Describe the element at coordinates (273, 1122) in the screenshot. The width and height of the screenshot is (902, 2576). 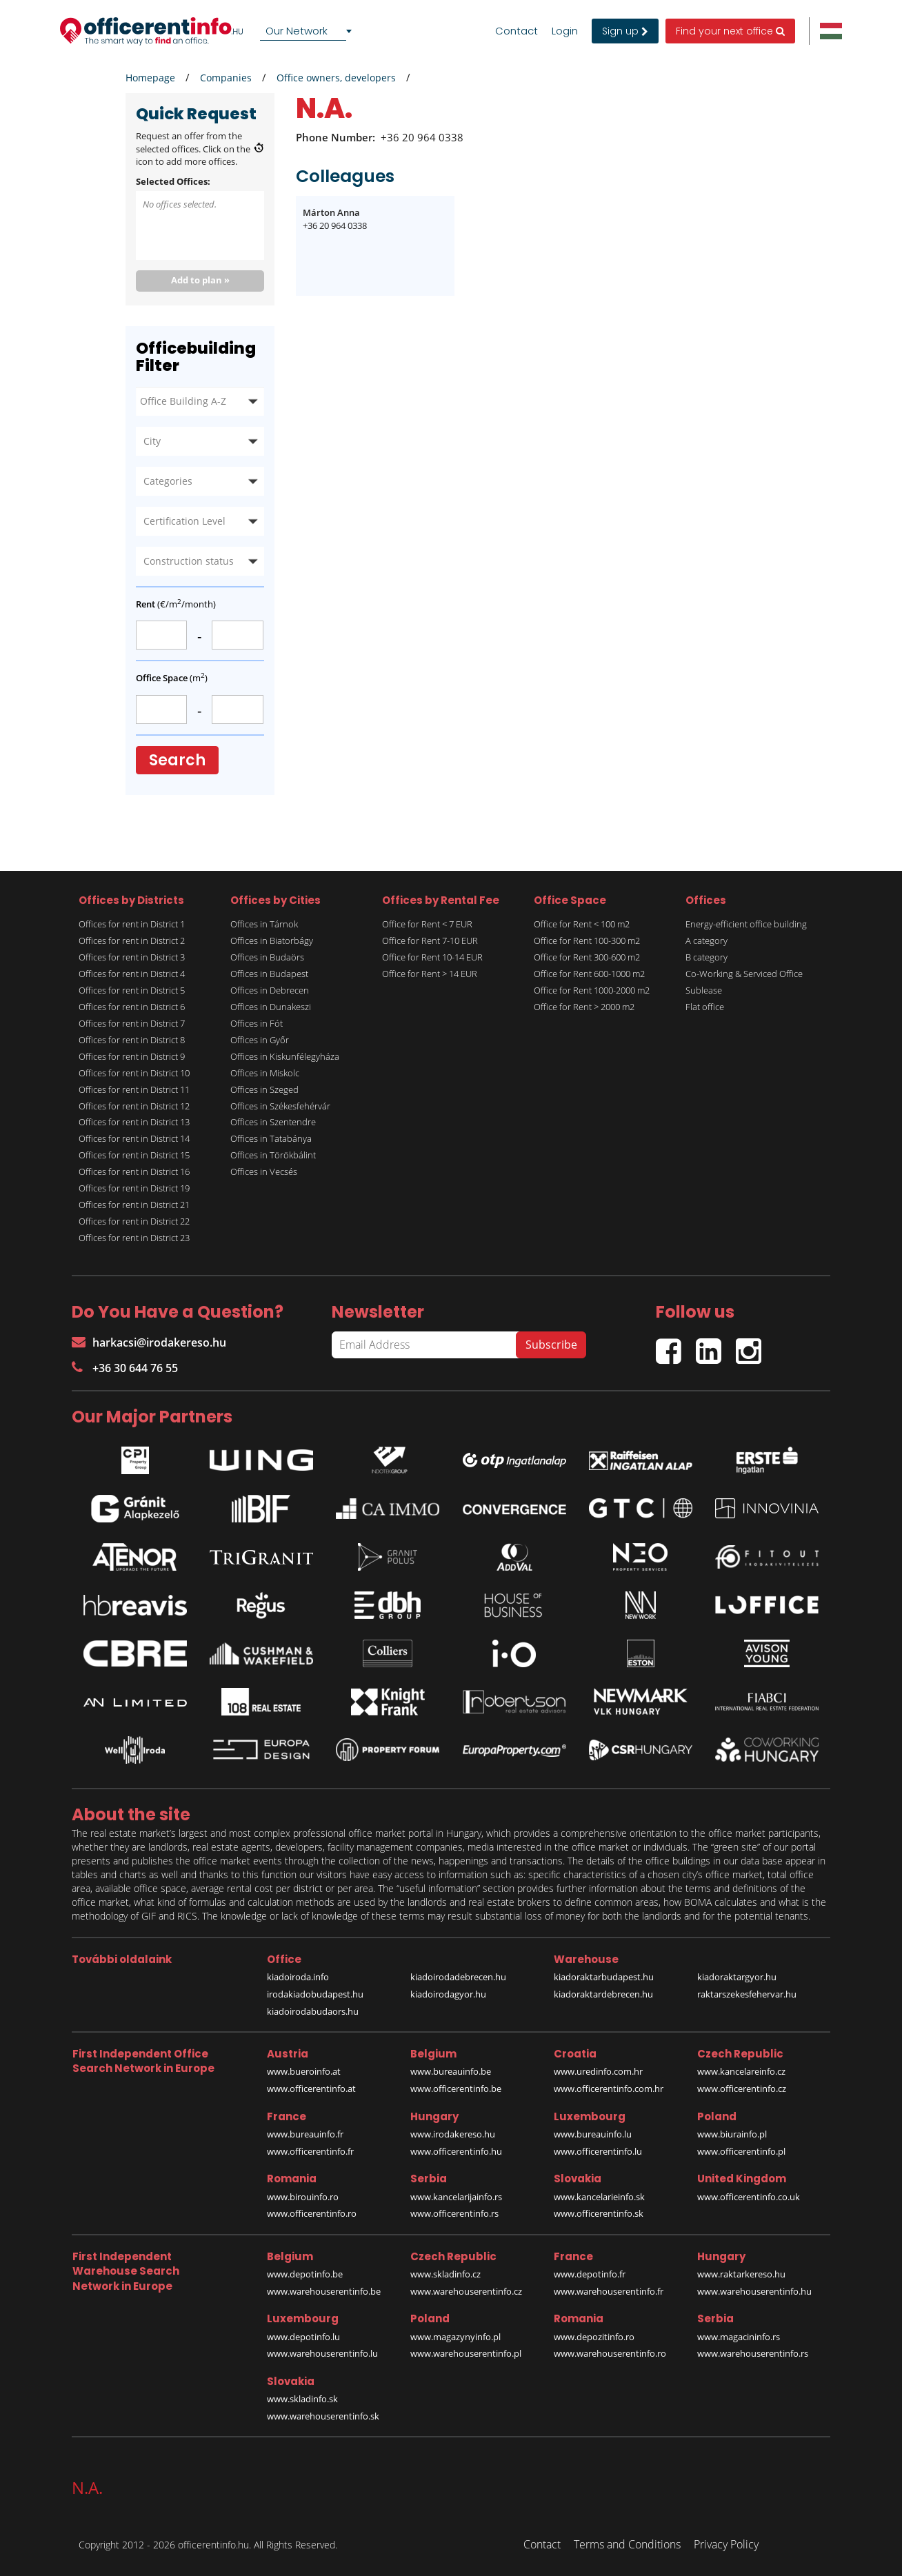
I see `Offices in Szentendre` at that location.